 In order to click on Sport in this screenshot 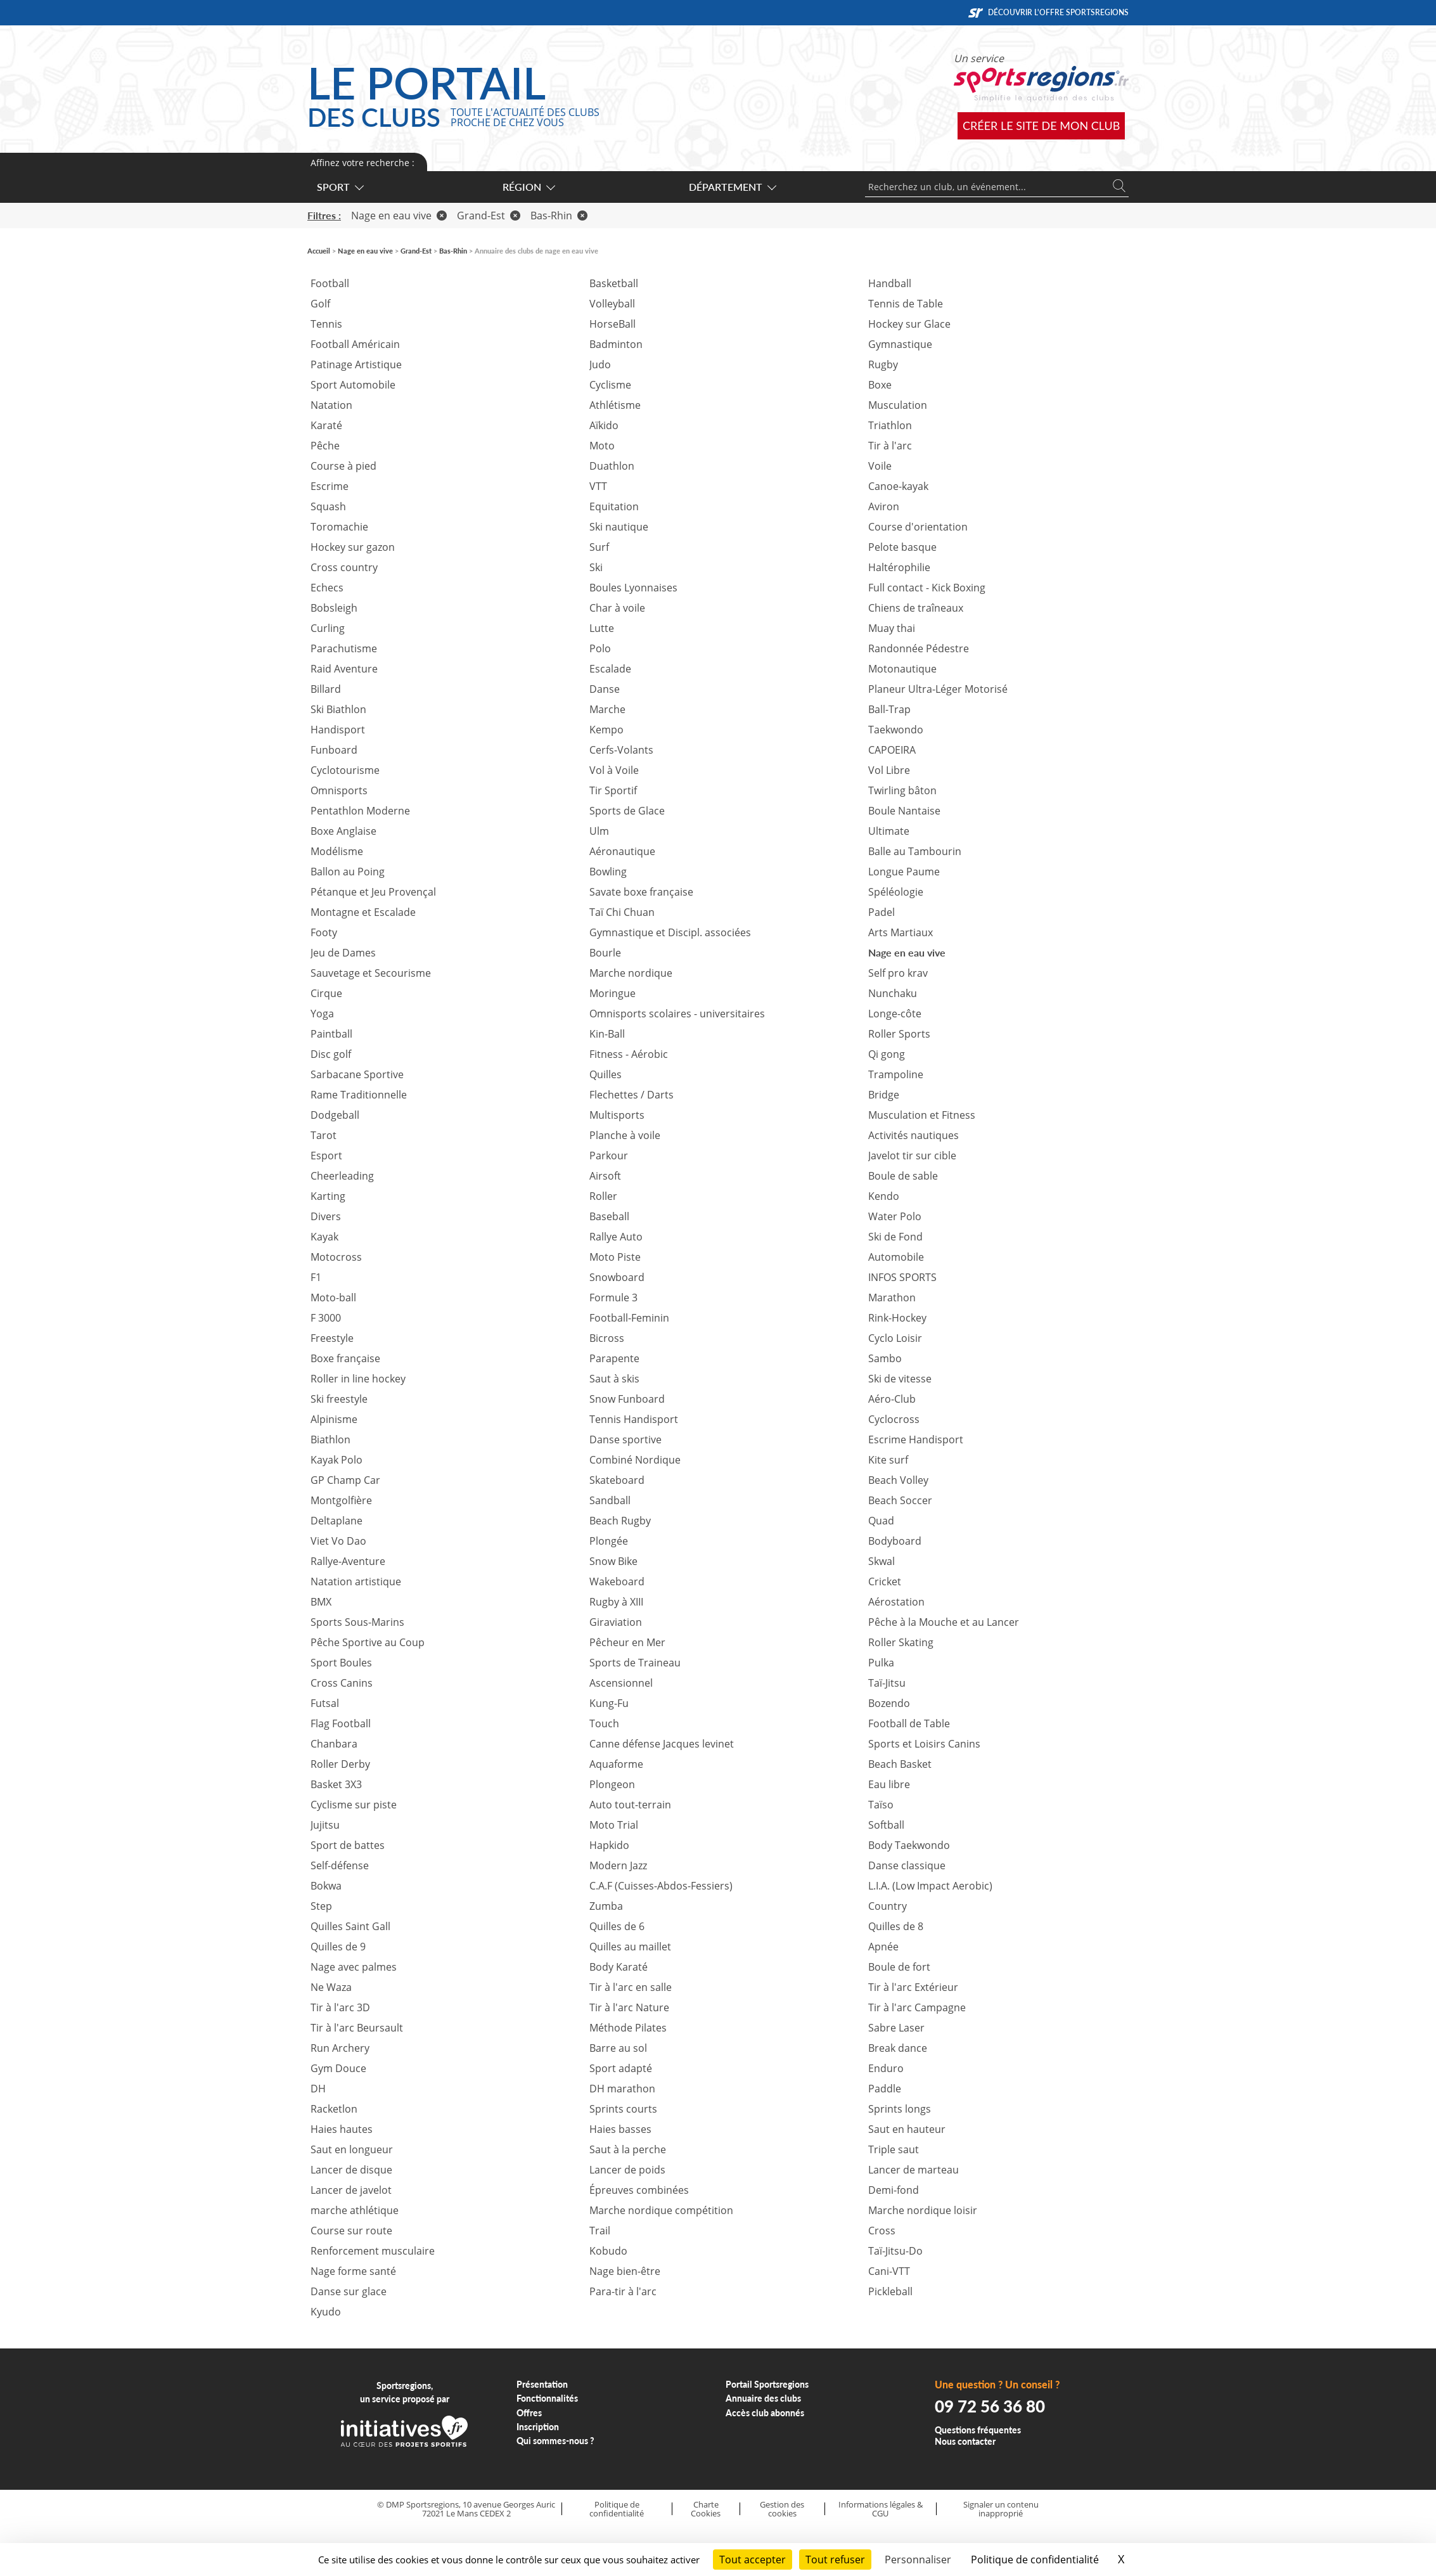, I will do `click(339, 187)`.